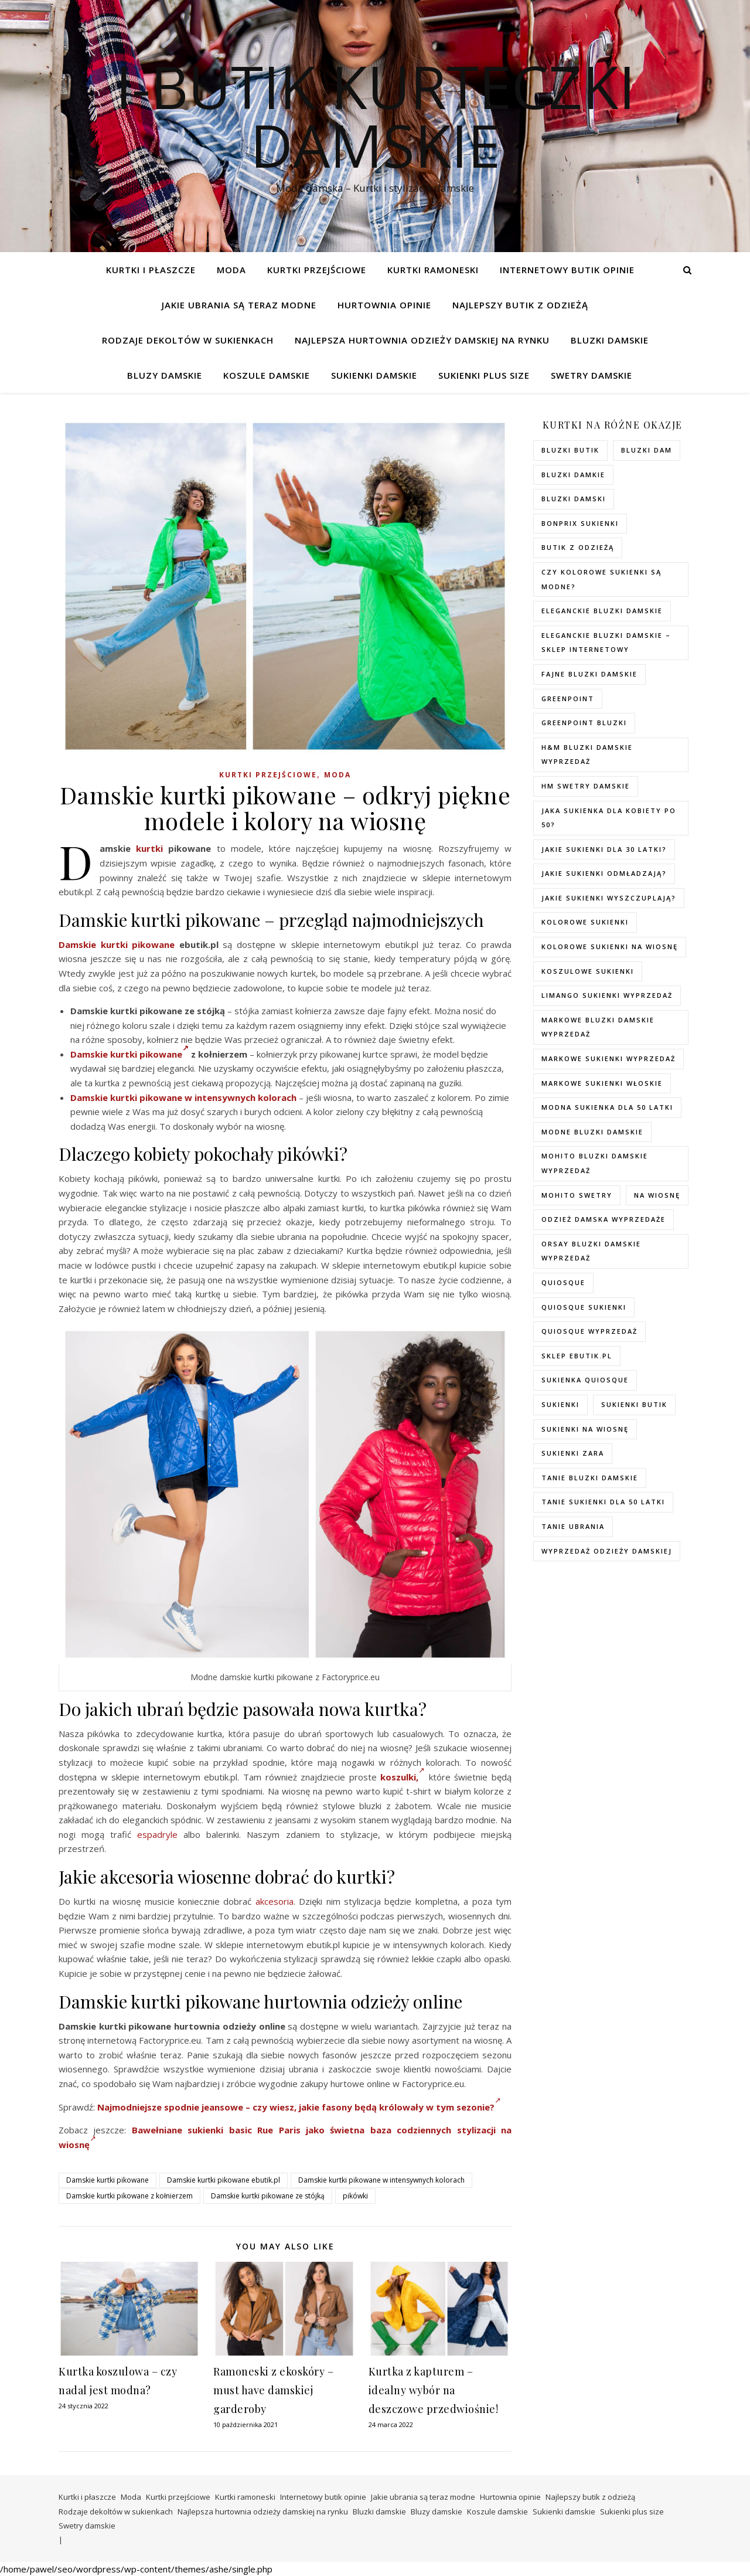 The width and height of the screenshot is (750, 2576). I want to click on bluzki damski [bluzki damski (130 elementów)], so click(573, 498).